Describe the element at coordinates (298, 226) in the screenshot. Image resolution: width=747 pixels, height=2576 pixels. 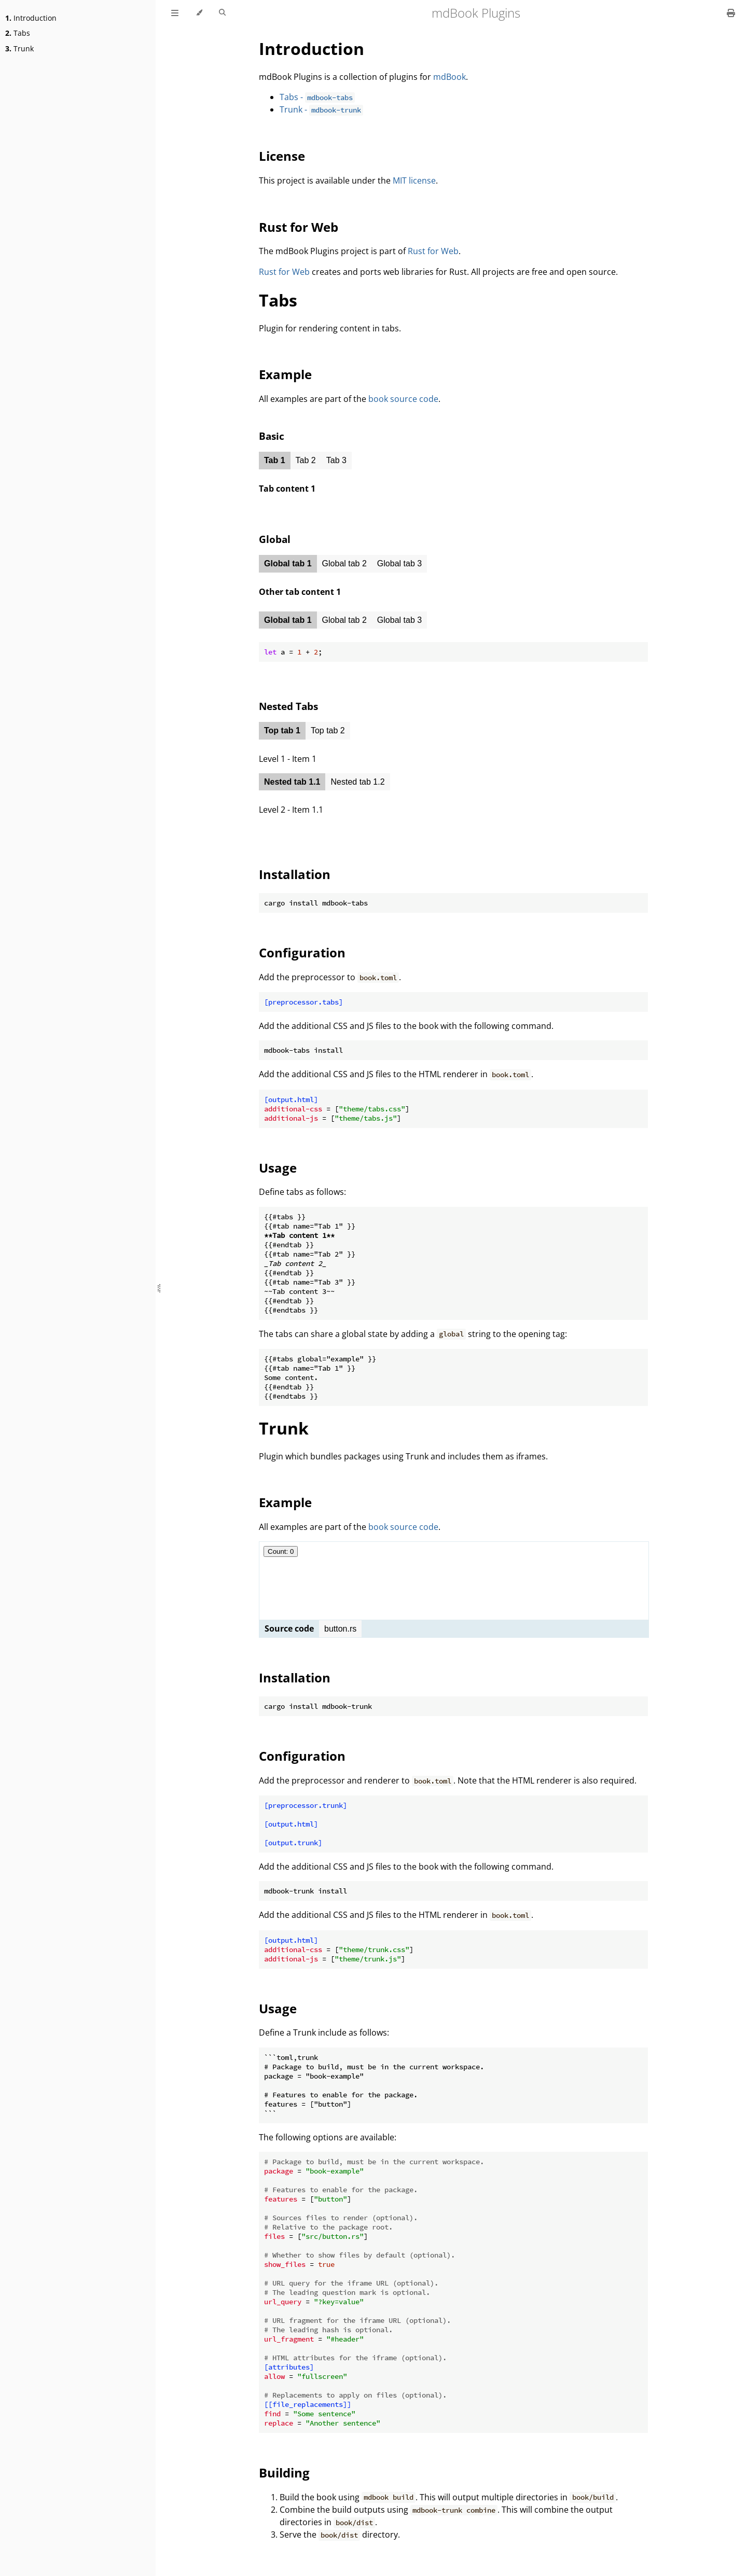
I see `Rust for Web` at that location.